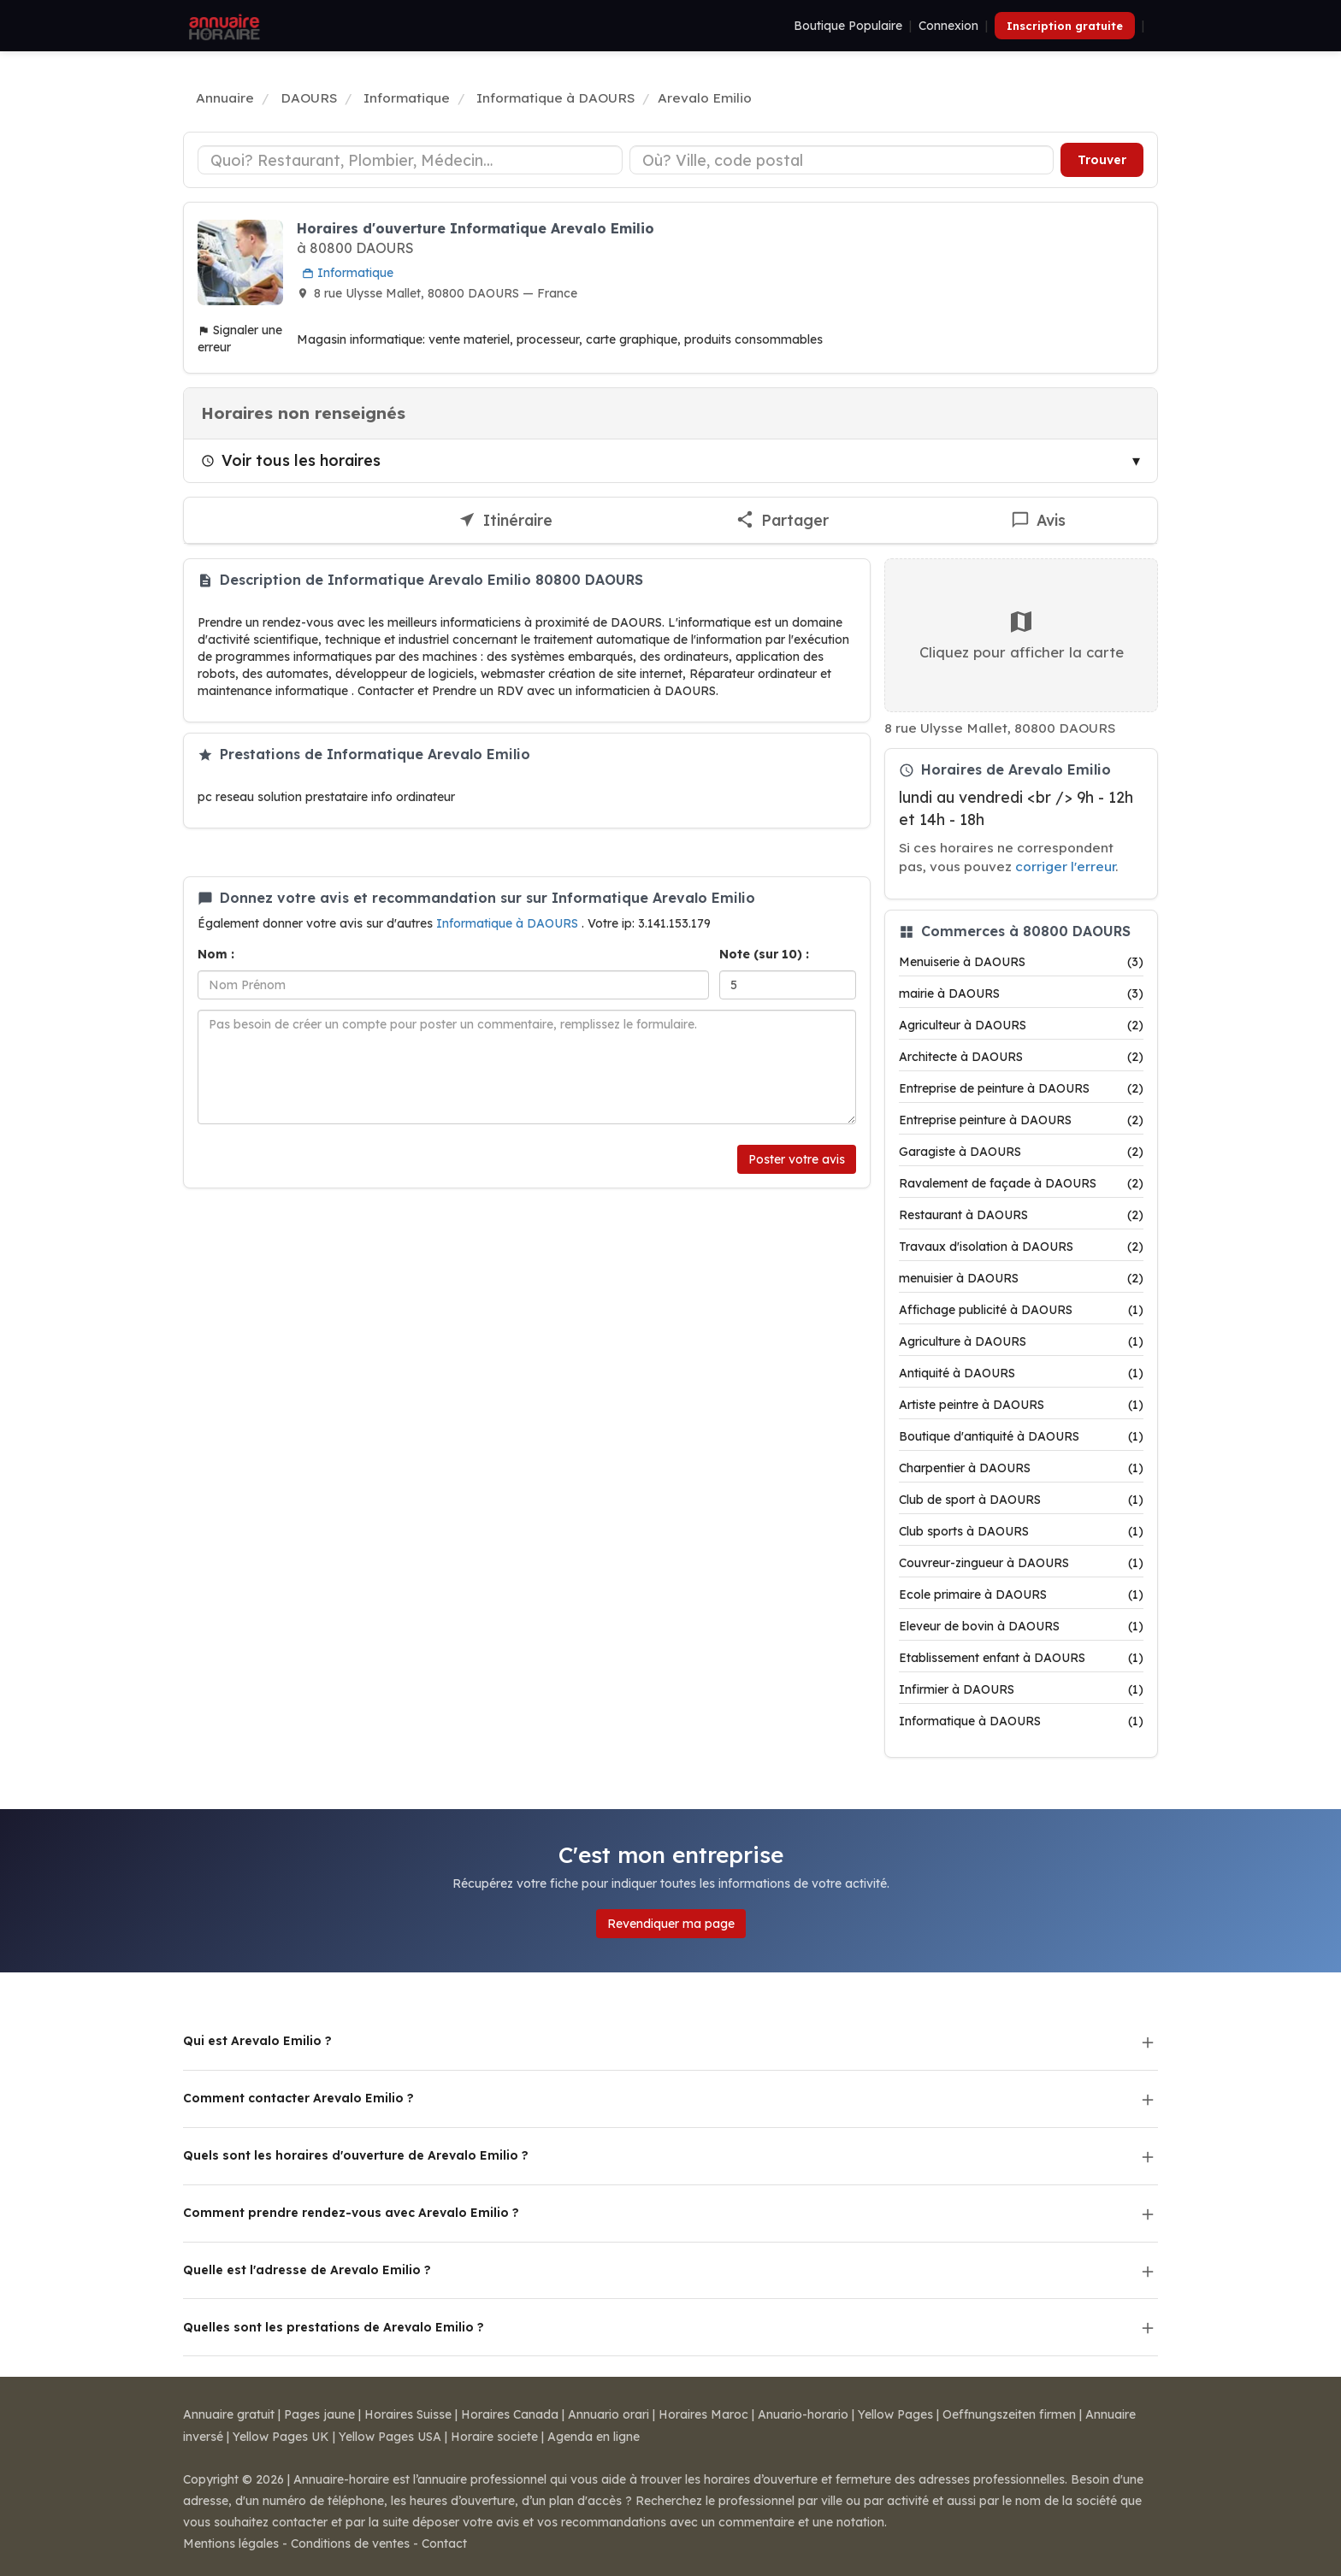 The height and width of the screenshot is (2576, 1341). What do you see at coordinates (1021, 1626) in the screenshot?
I see `Eleveur de bovin à DAOURS` at bounding box center [1021, 1626].